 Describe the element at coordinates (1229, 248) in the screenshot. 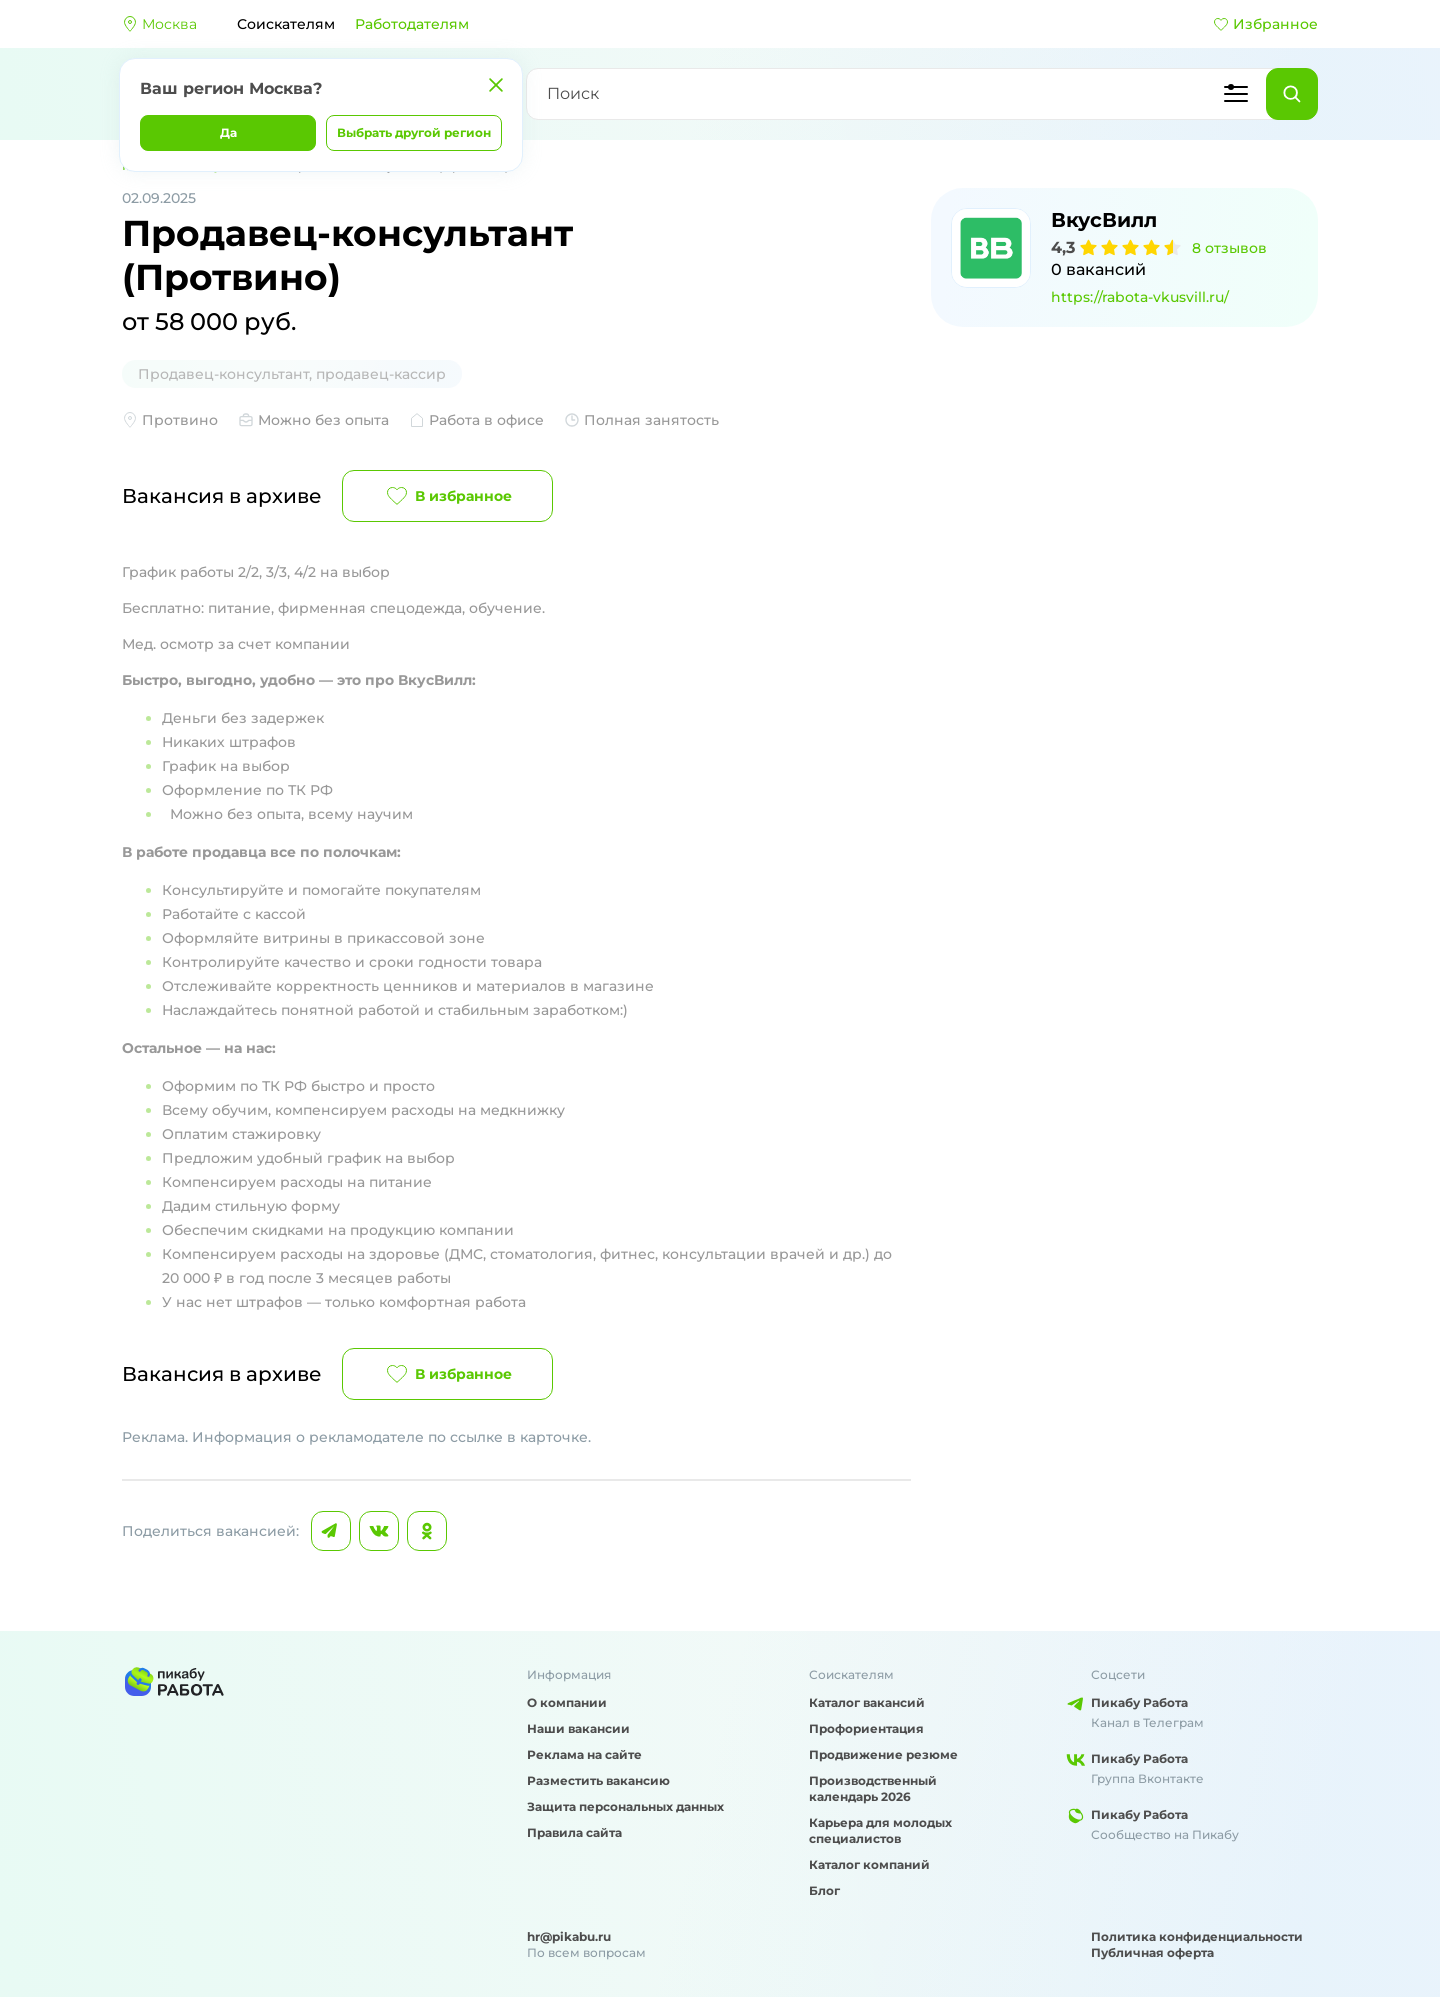

I see `8 отзывов` at that location.